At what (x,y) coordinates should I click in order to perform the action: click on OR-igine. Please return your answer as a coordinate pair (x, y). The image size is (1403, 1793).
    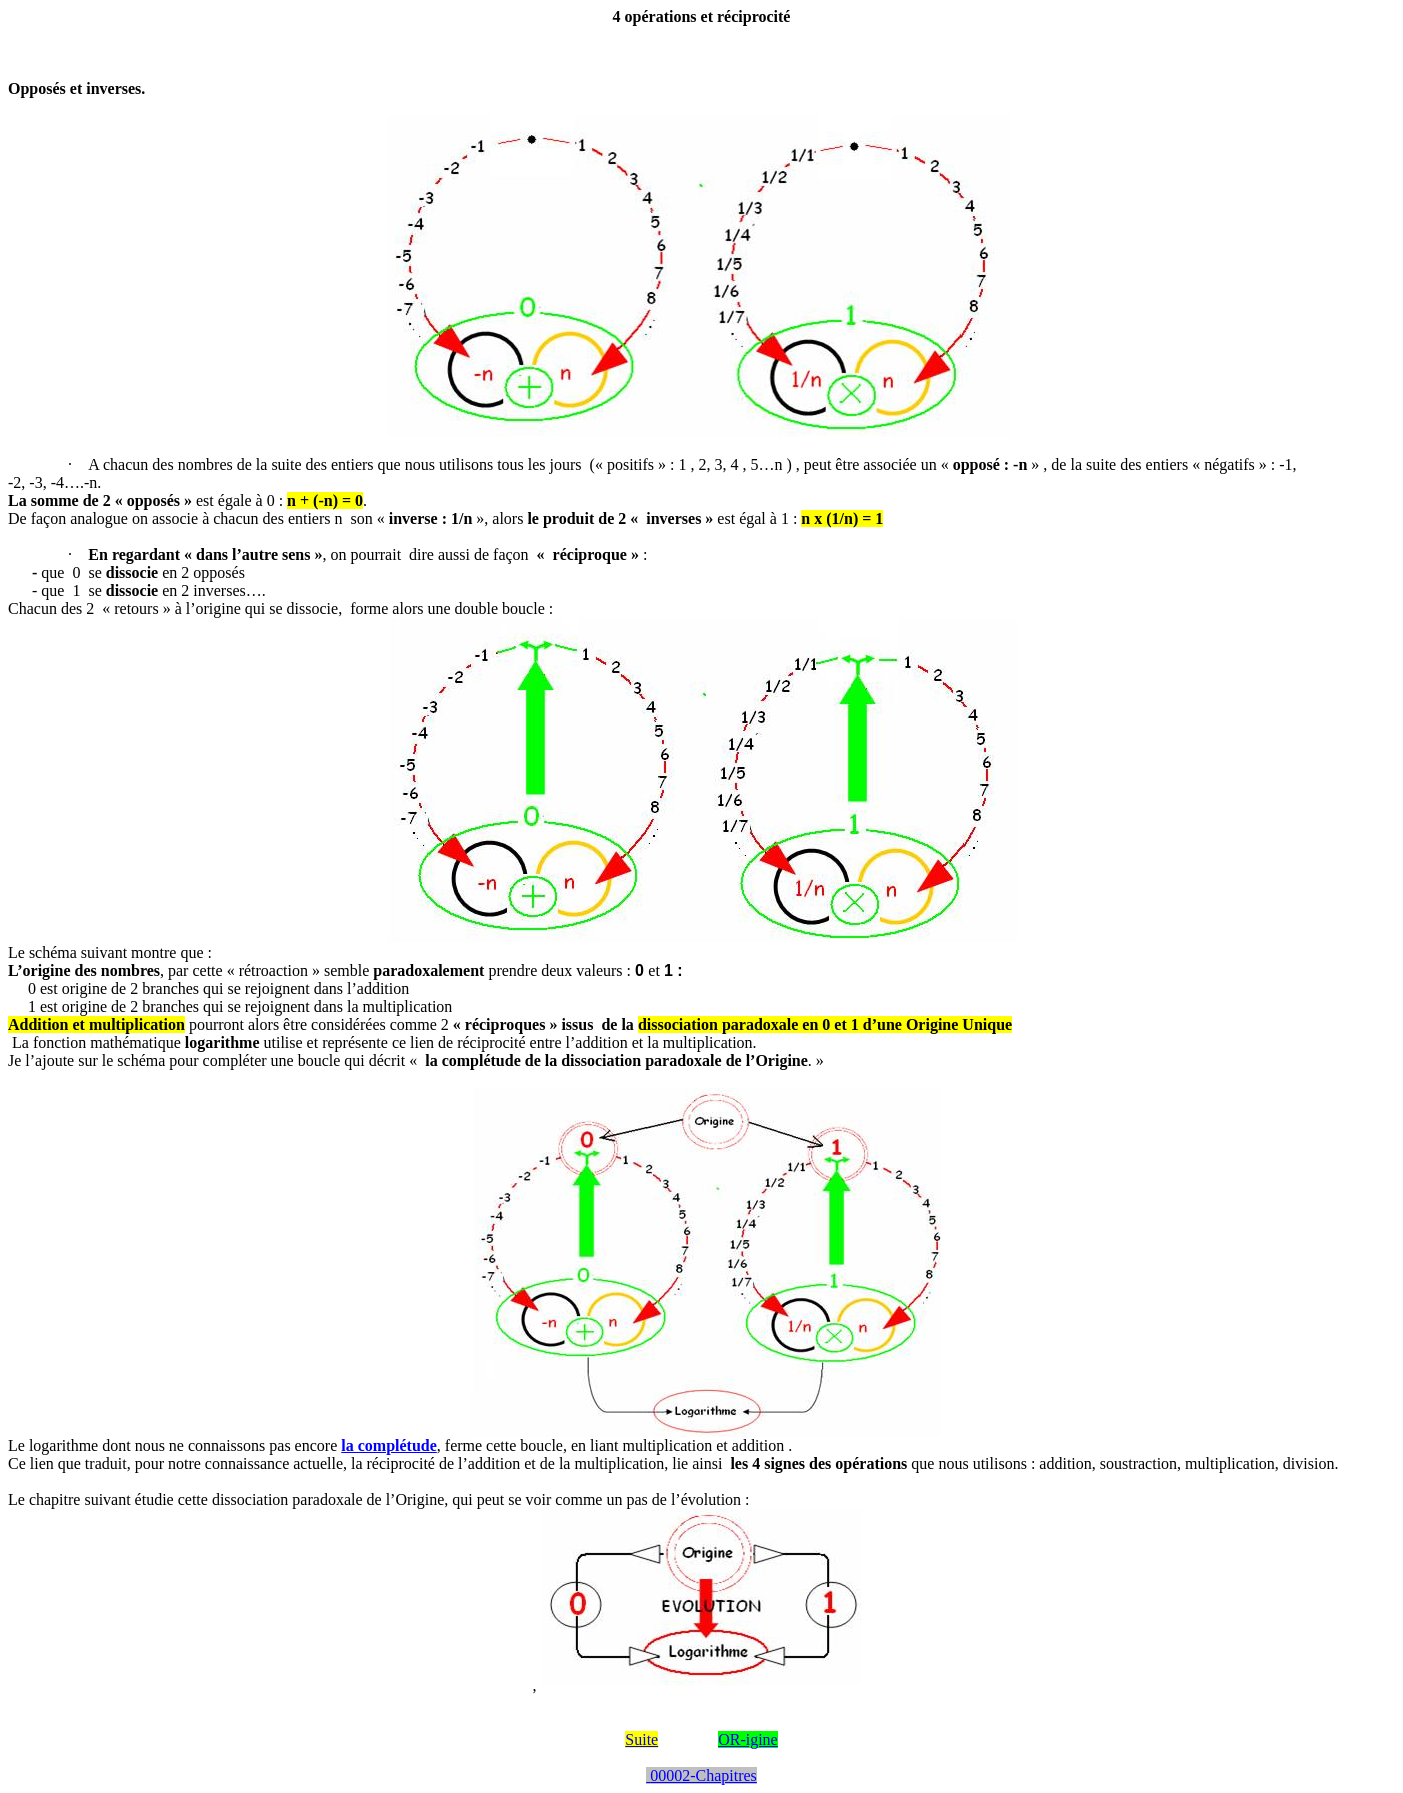
    Looking at the image, I should click on (748, 1739).